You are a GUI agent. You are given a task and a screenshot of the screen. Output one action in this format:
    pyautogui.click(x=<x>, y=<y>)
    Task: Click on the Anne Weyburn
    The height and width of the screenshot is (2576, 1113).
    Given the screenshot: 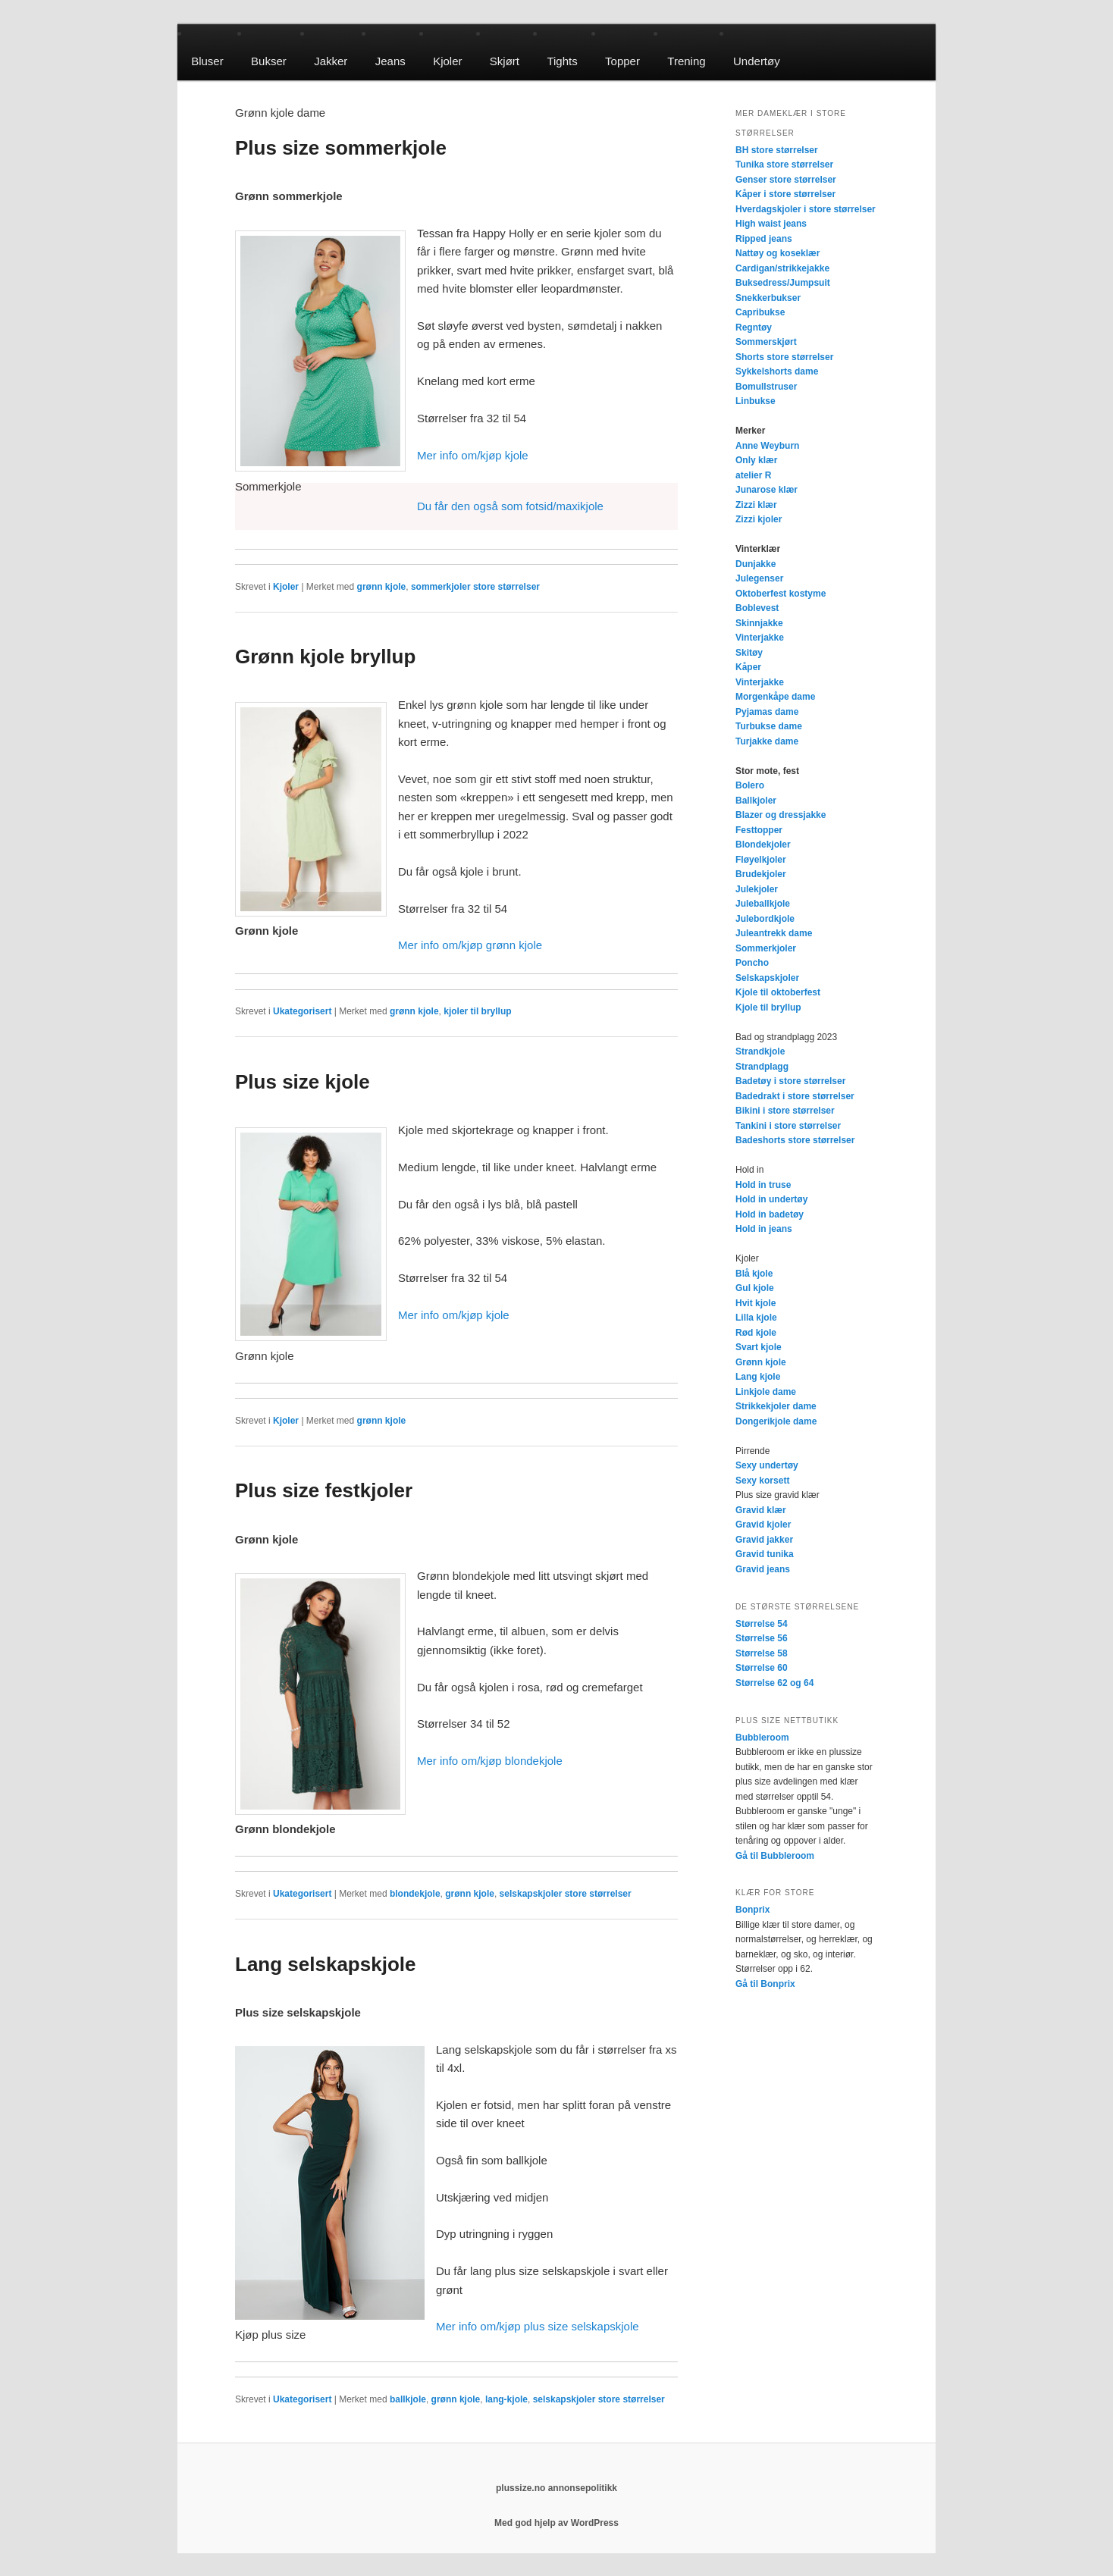 What is the action you would take?
    pyautogui.click(x=767, y=445)
    